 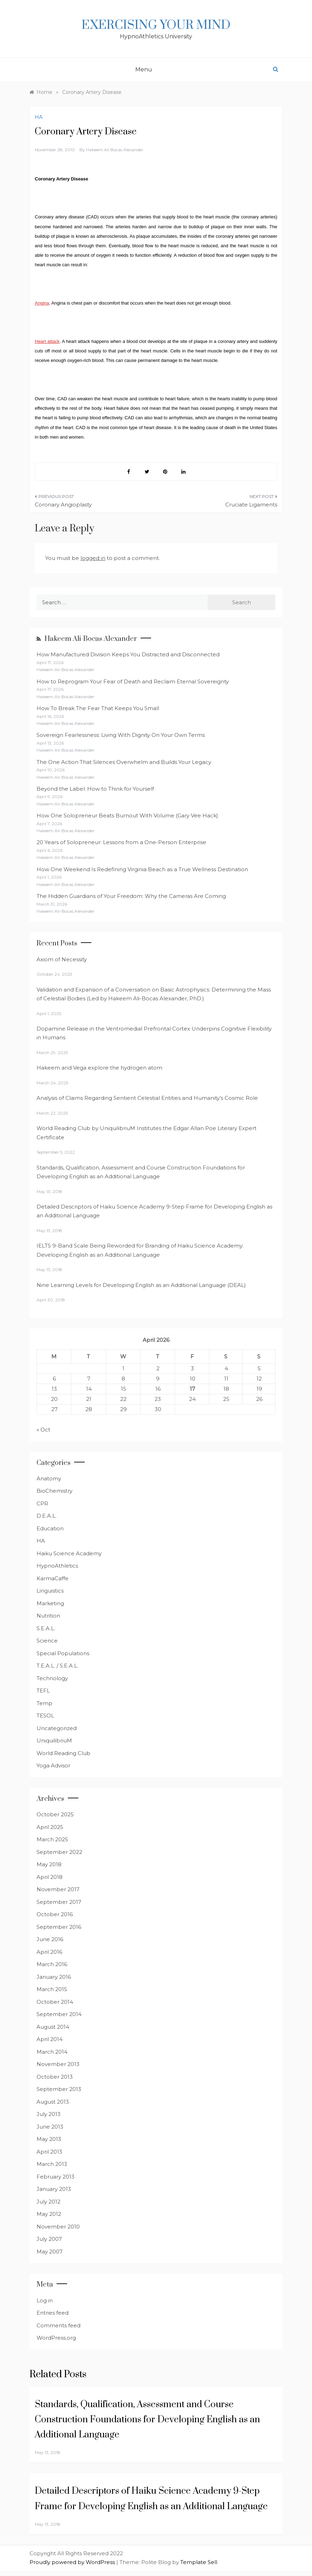 What do you see at coordinates (63, 1753) in the screenshot?
I see `World Reading Club` at bounding box center [63, 1753].